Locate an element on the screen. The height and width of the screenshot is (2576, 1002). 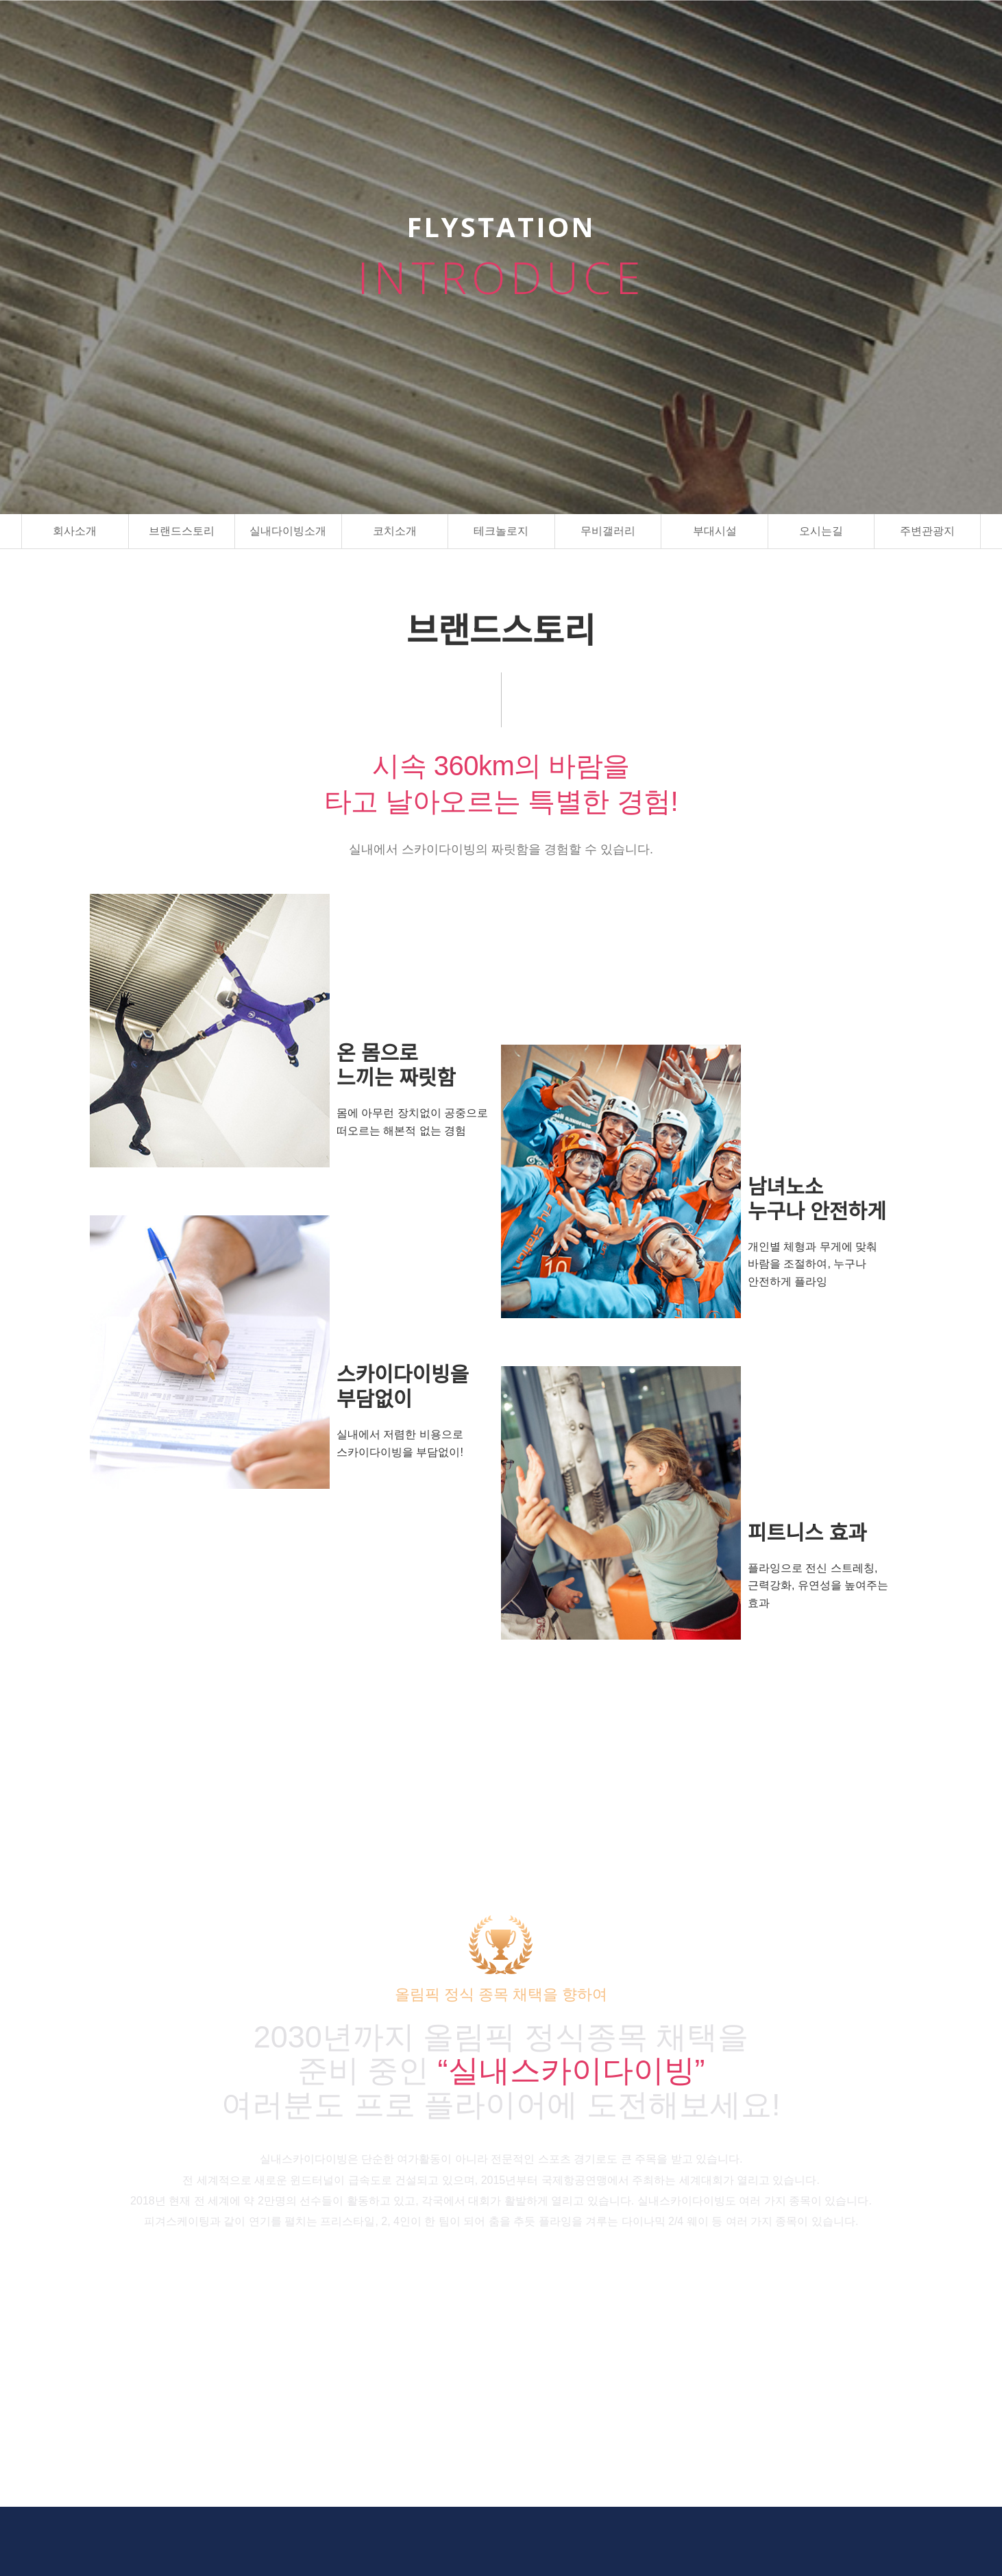
부대시설 is located at coordinates (715, 531).